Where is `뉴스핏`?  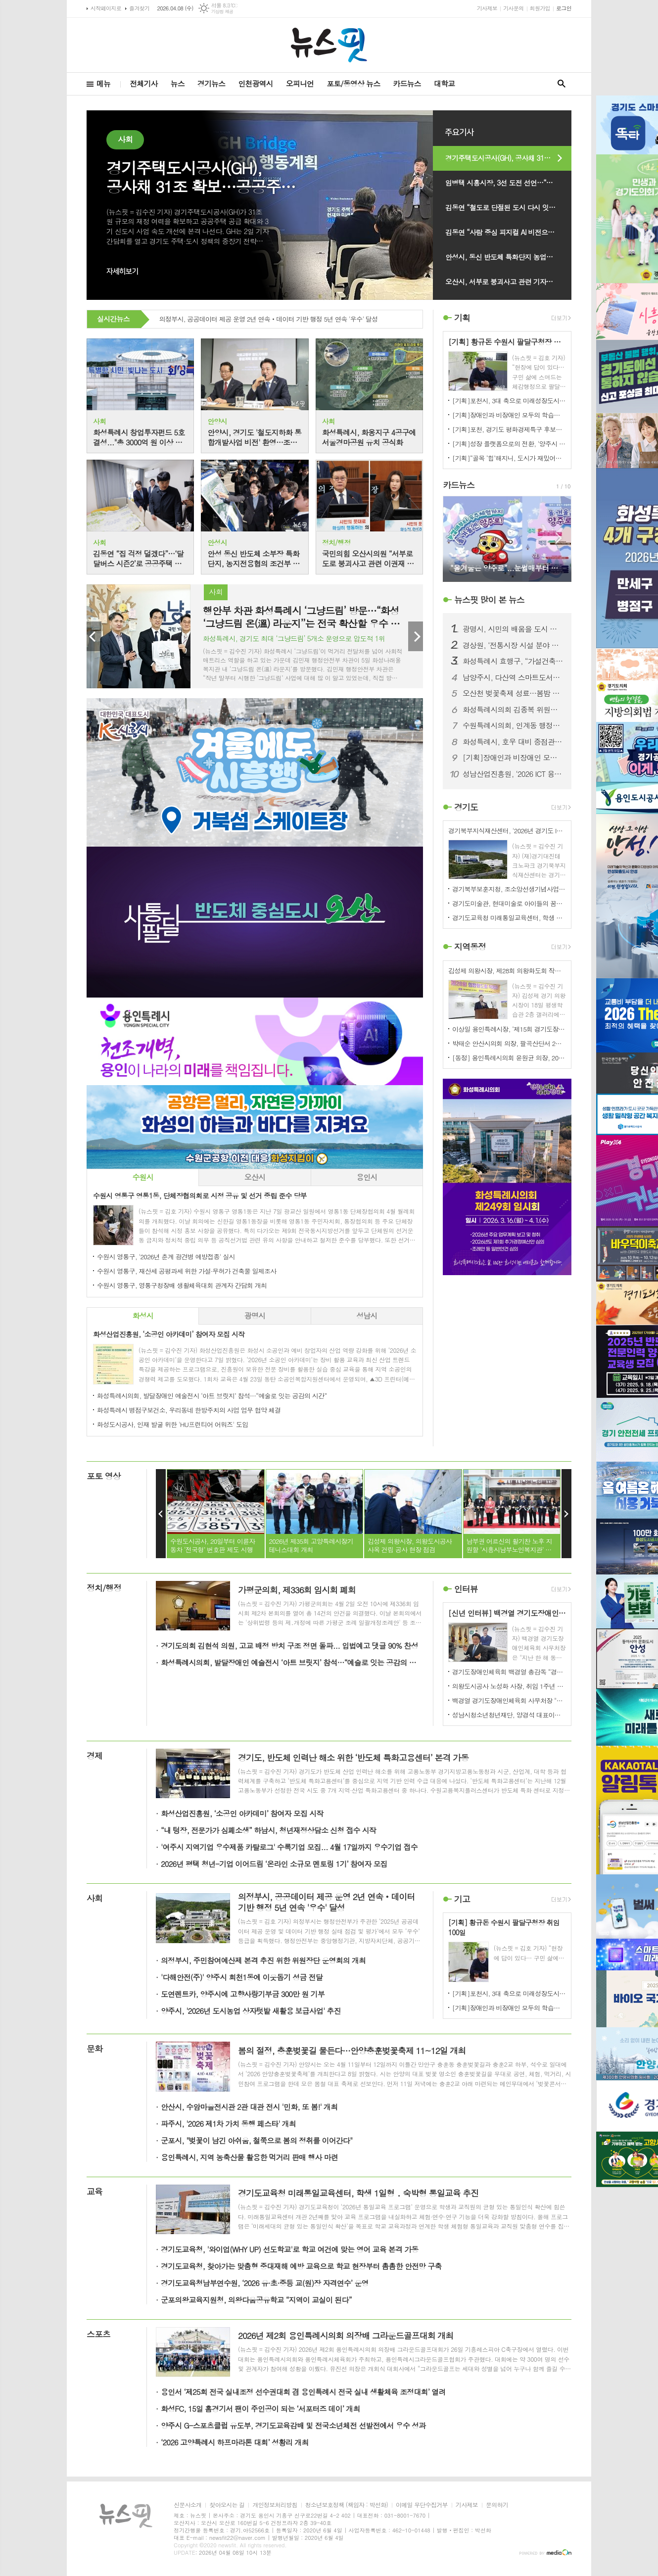
뉴스핏 is located at coordinates (489, 600).